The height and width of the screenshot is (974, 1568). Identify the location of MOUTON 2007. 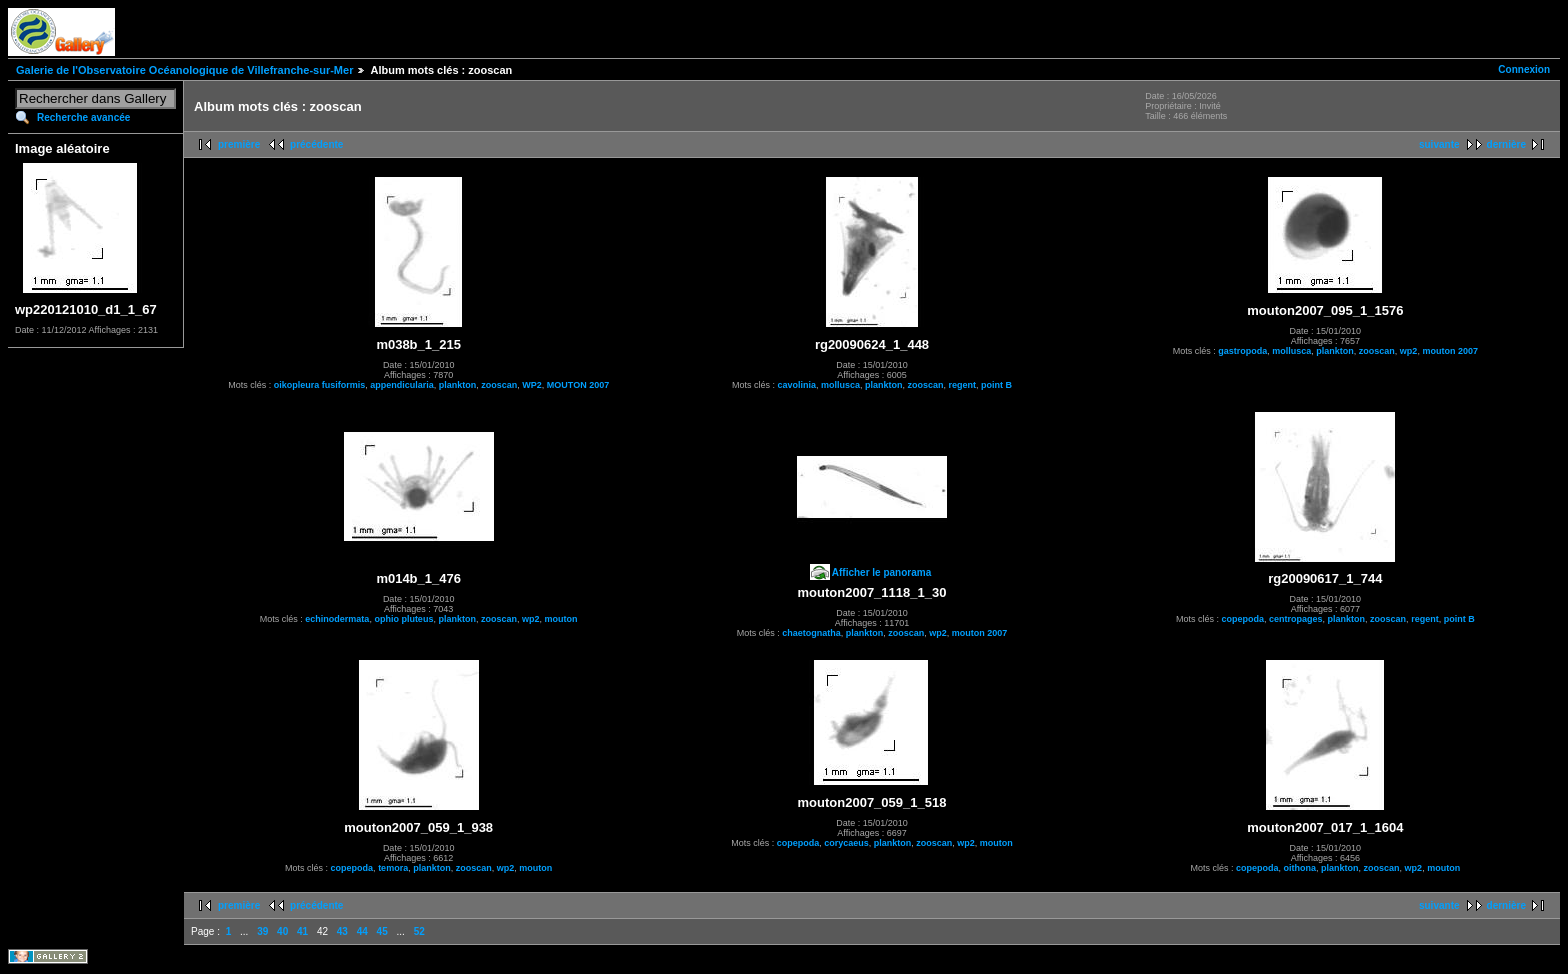
(578, 385).